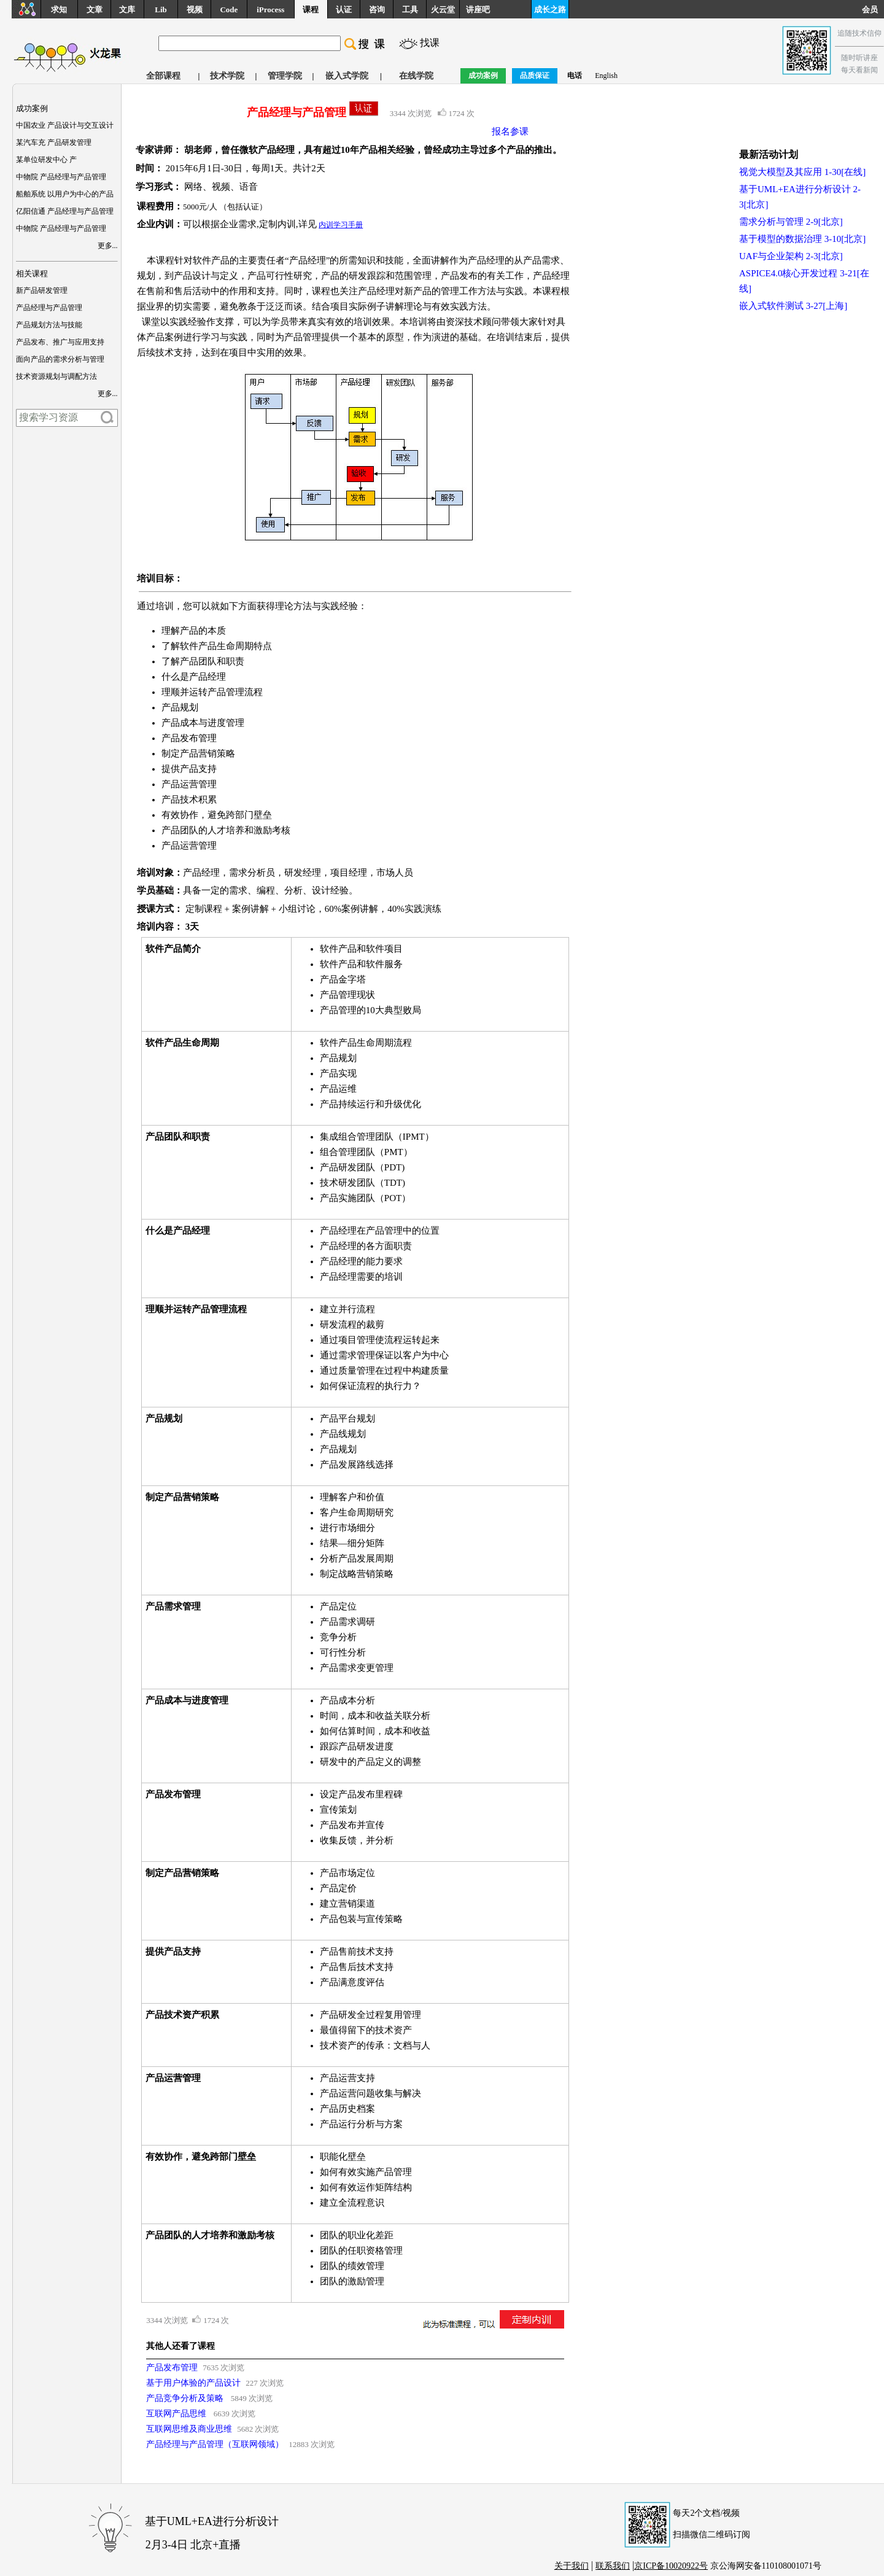 This screenshot has width=884, height=2576. I want to click on 讲座吧, so click(478, 9).